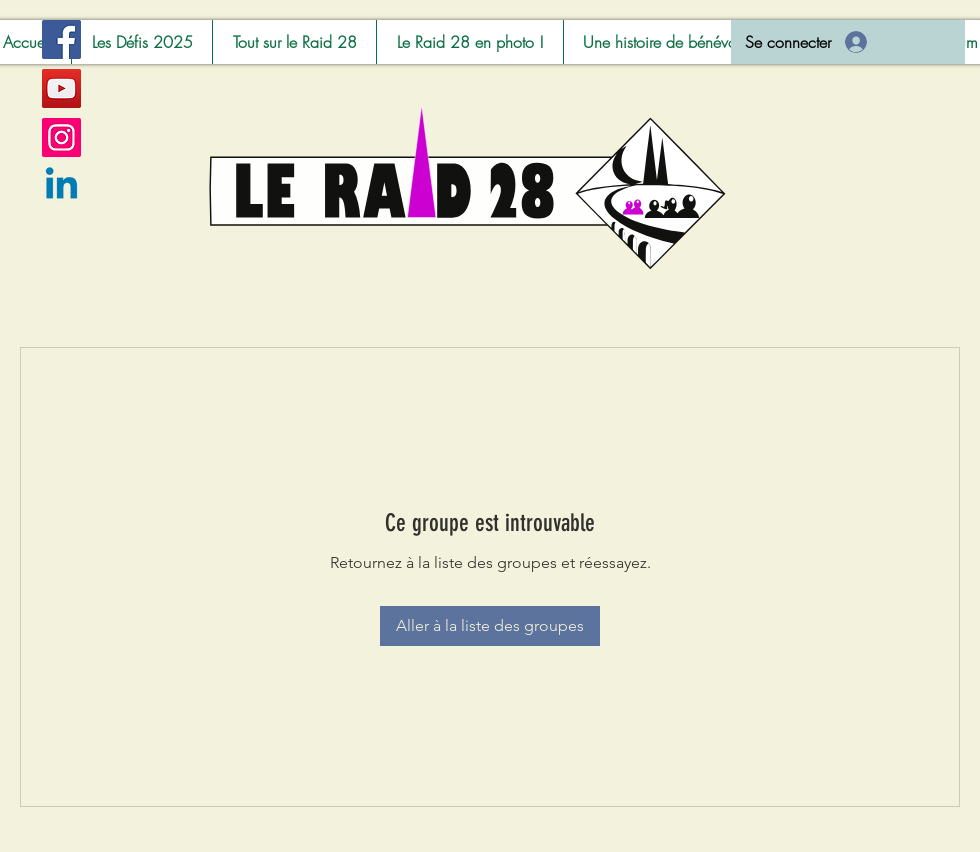 This screenshot has width=980, height=852. I want to click on [YouTube], so click(61, 88).